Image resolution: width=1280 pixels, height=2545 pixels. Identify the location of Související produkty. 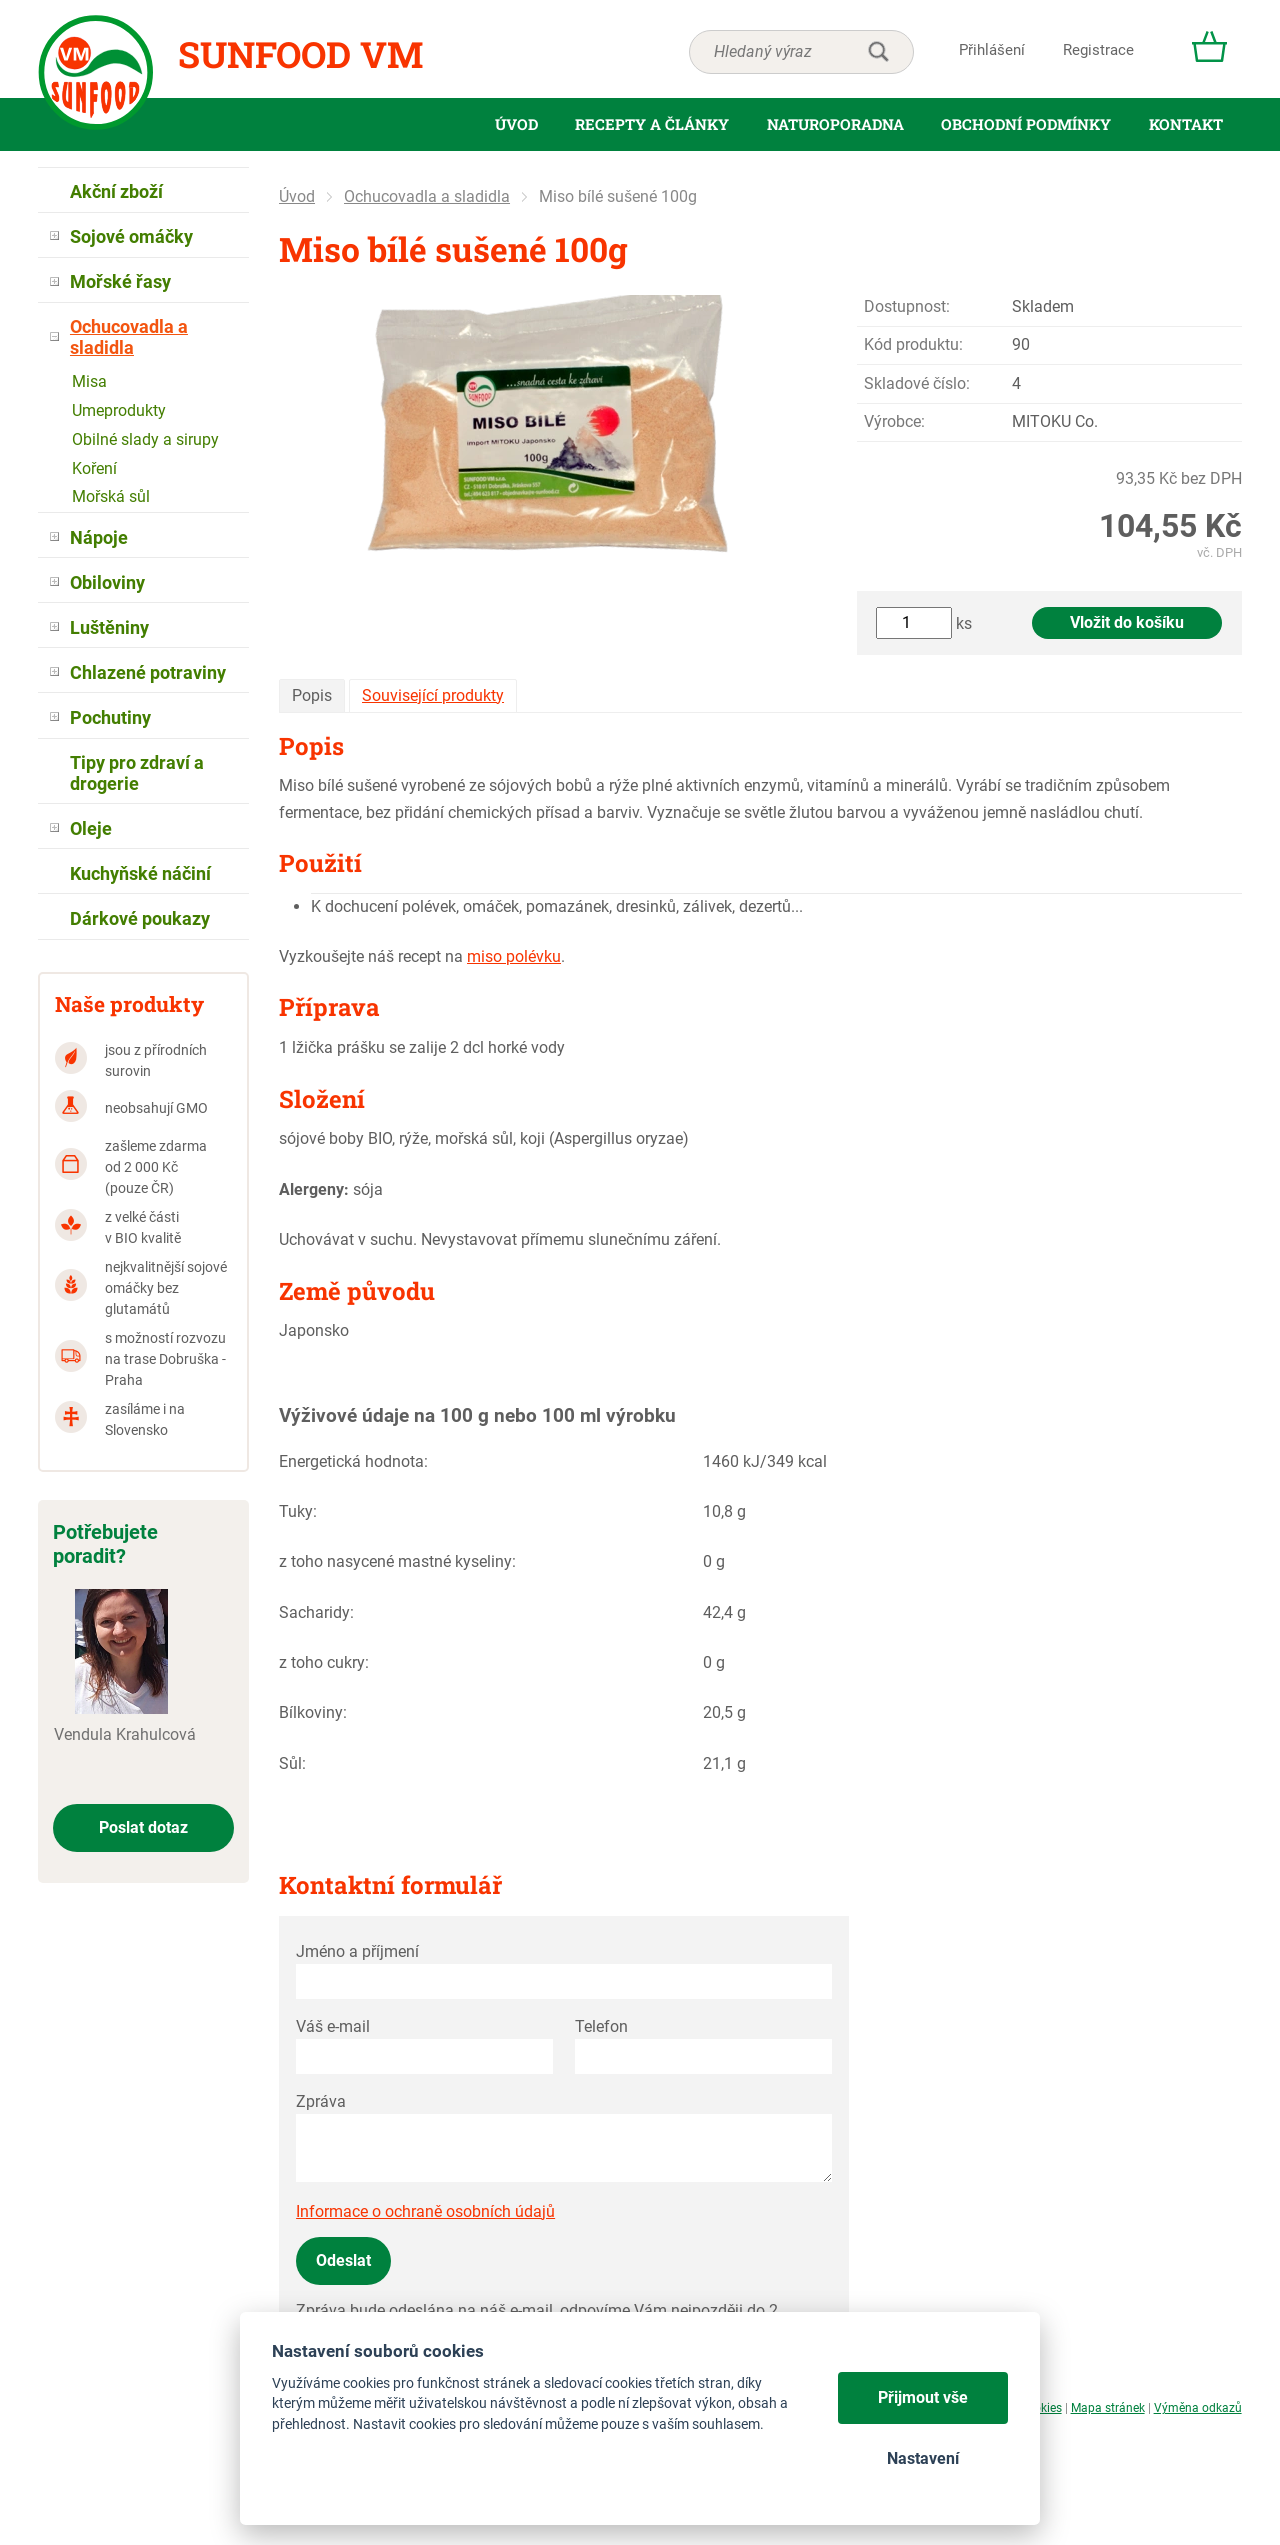
(433, 695).